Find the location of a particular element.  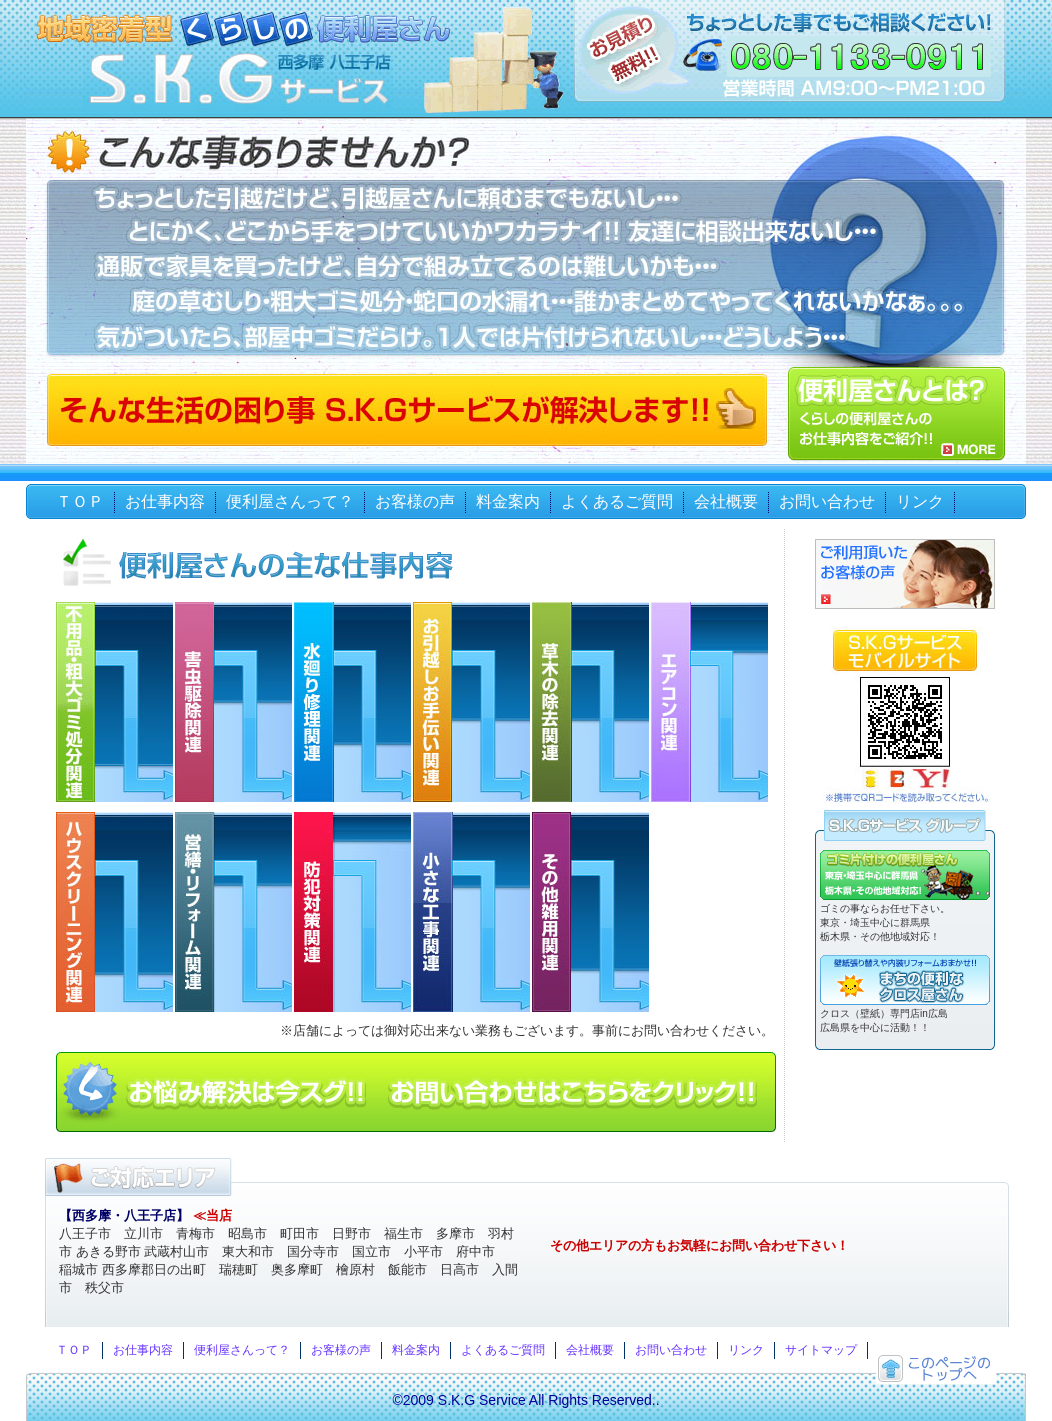

防犯対策関連 内容 防犯器具取付け is located at coordinates (353, 912).